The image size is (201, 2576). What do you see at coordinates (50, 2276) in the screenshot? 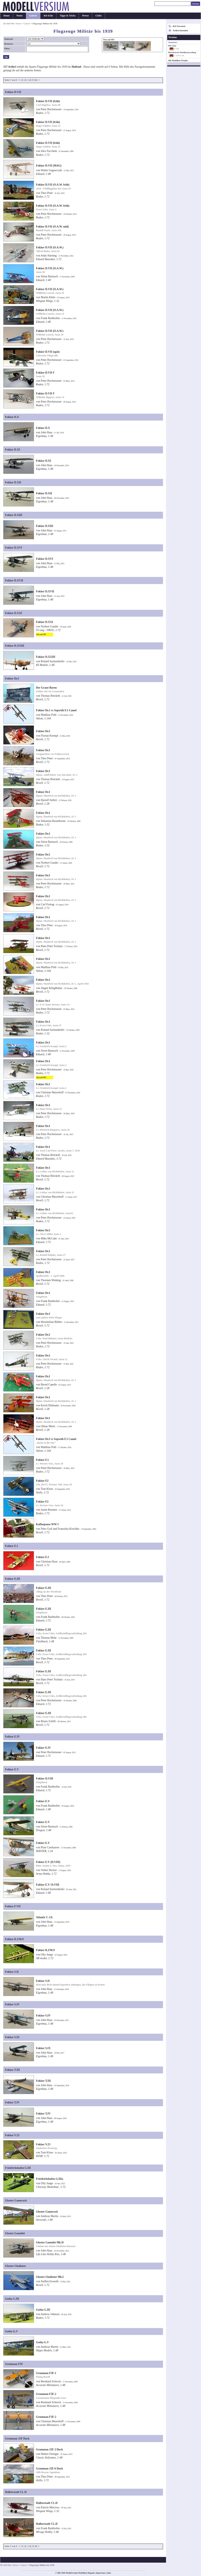
I see `Gloster Gladiator Mk.I` at bounding box center [50, 2276].